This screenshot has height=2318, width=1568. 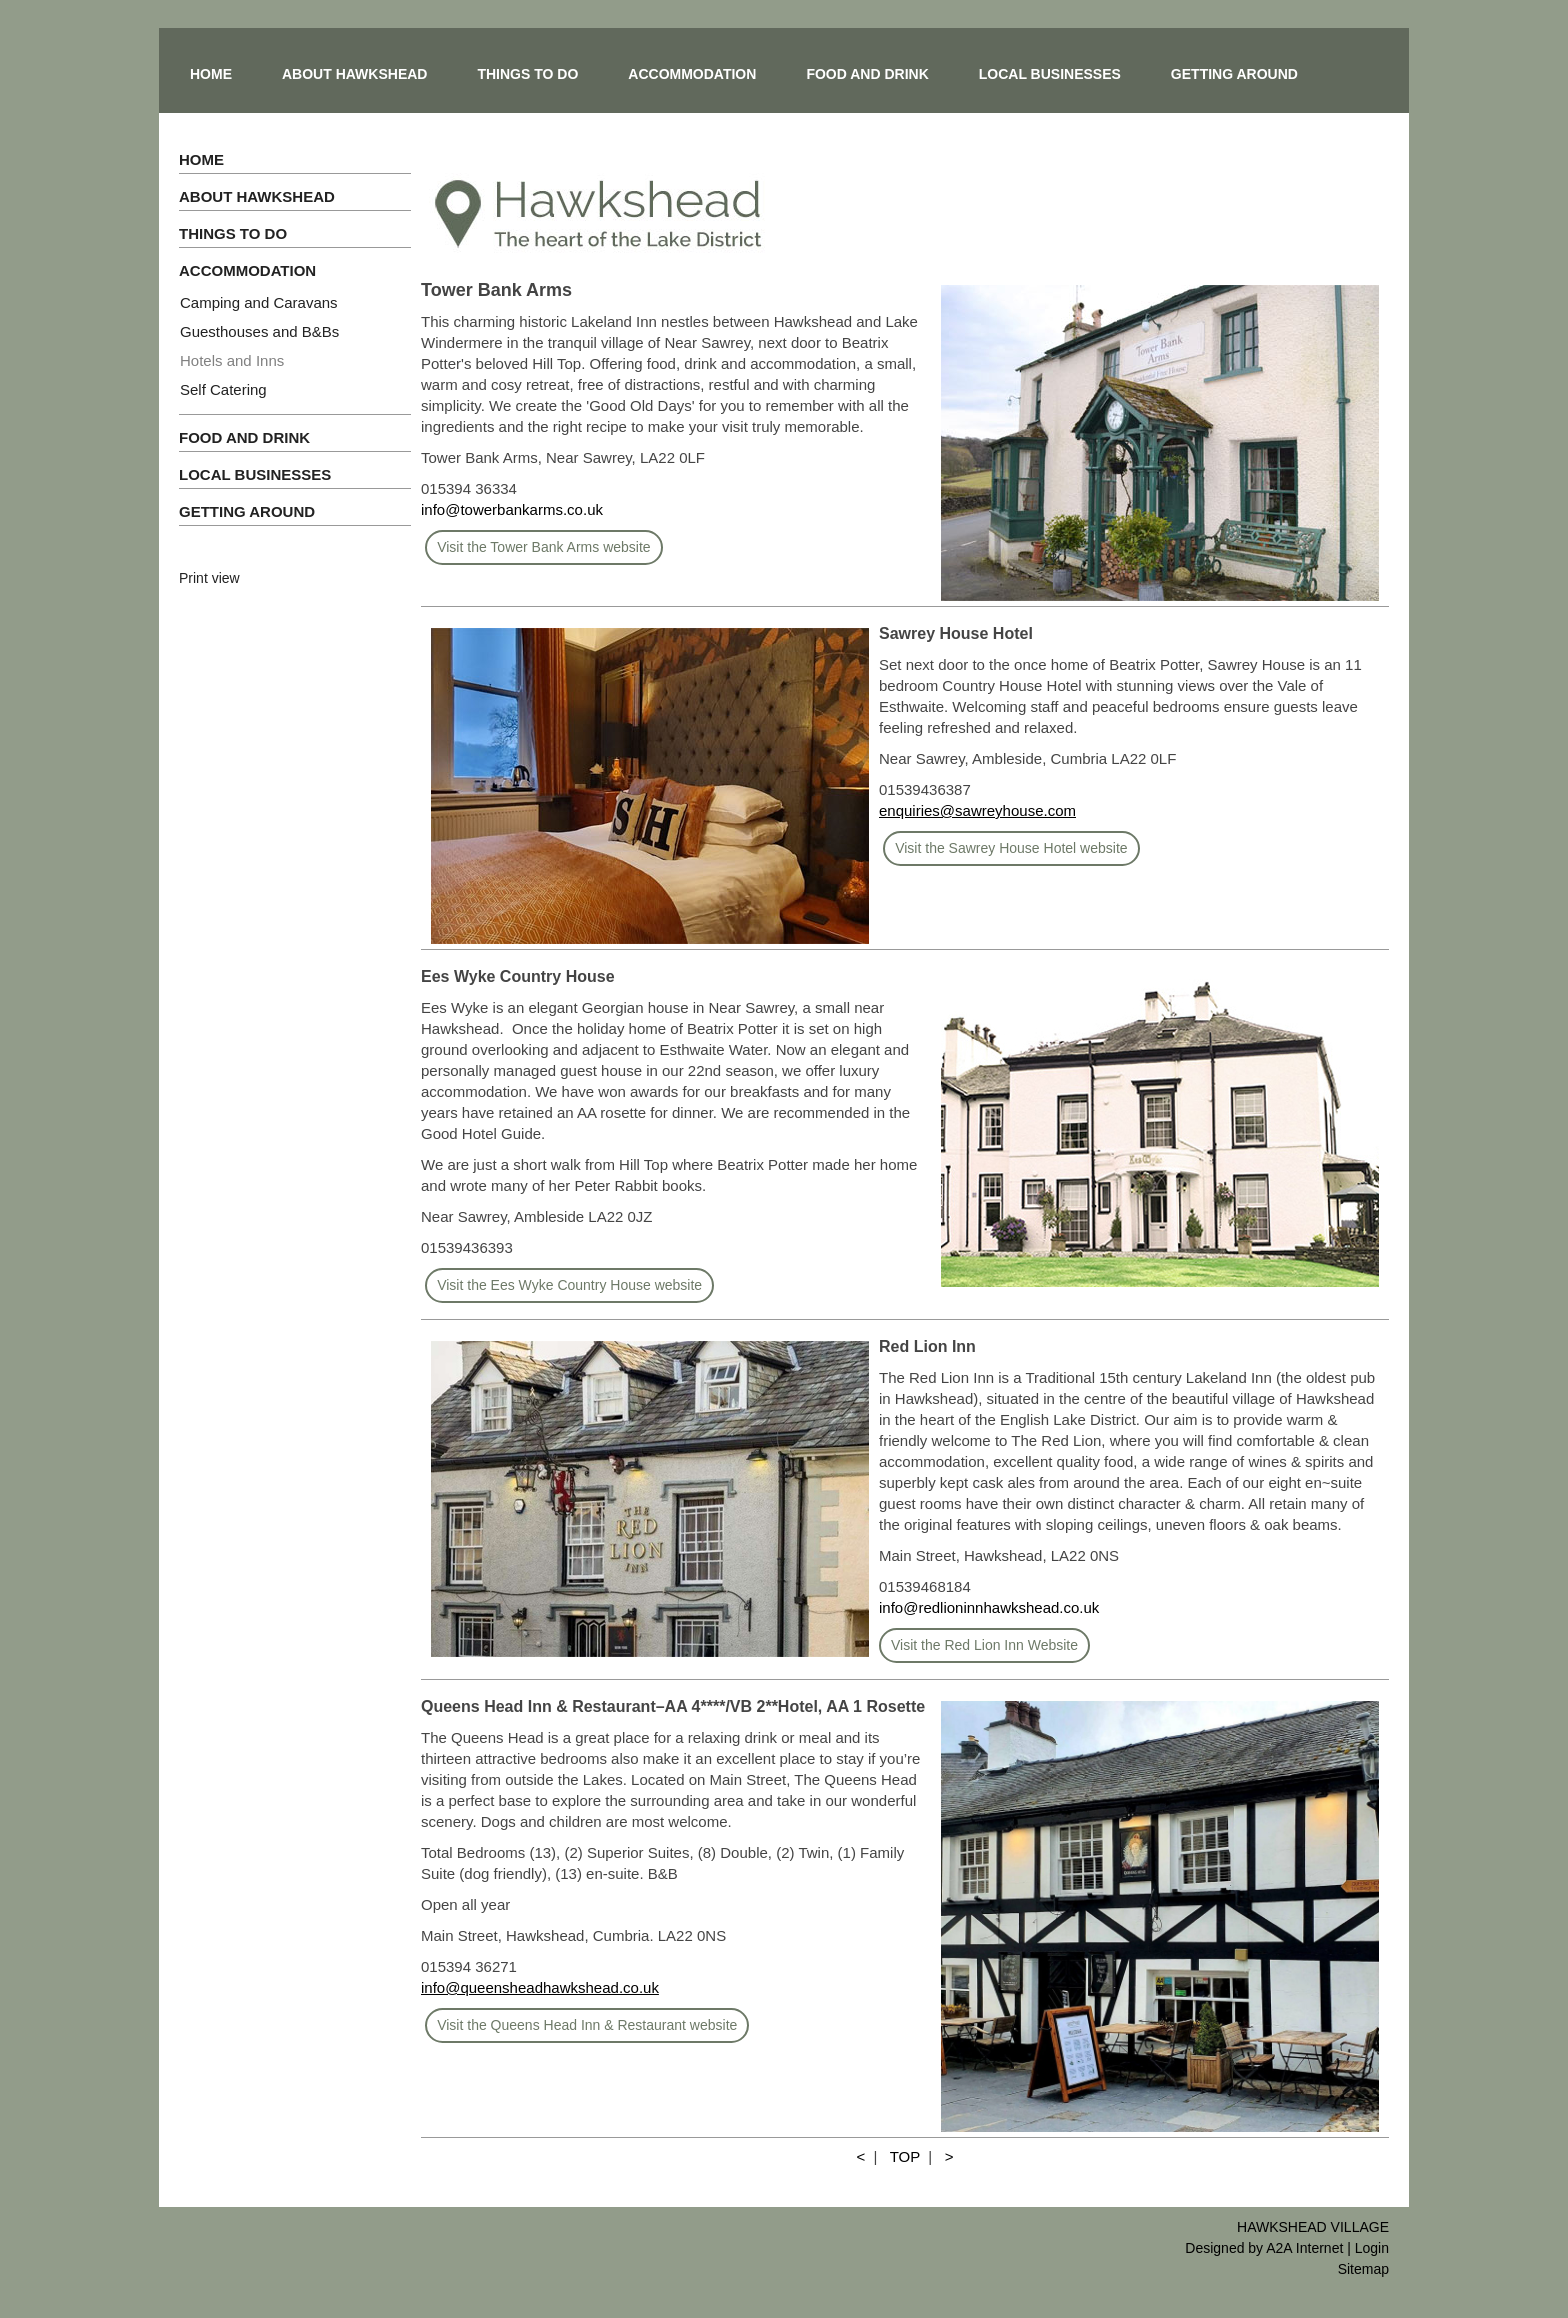 I want to click on Login, so click(x=1372, y=2248).